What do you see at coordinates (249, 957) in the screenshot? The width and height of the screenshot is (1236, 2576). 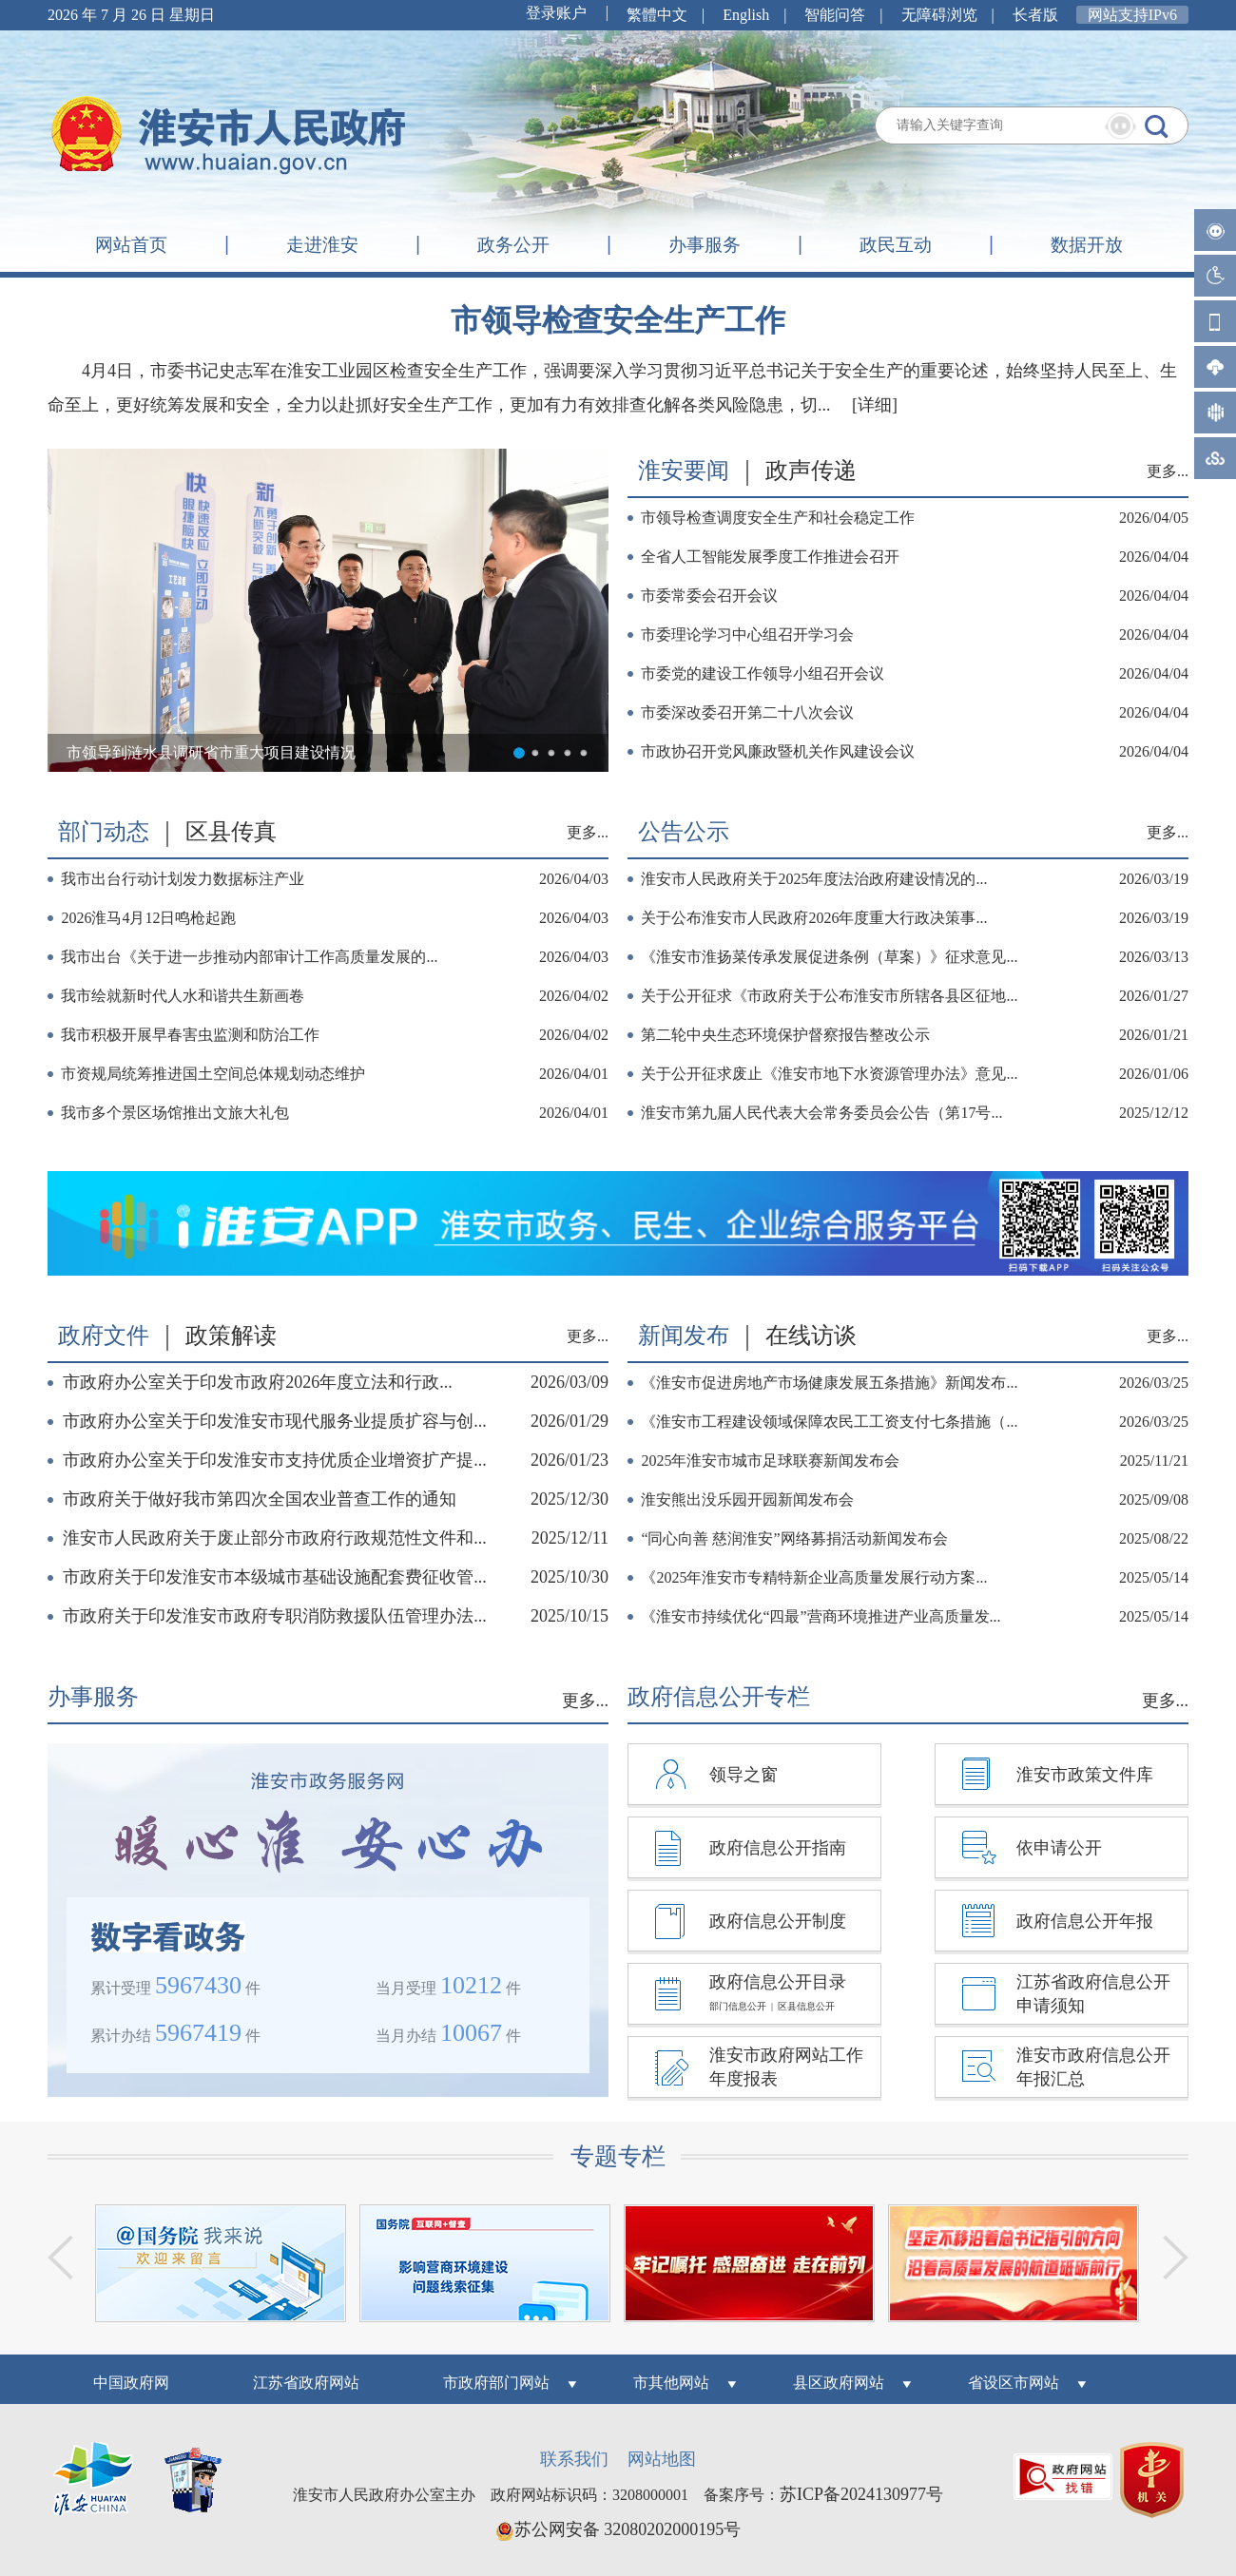 I see `我市出台《关于进一步推动内部审计工作高质量发展的...` at bounding box center [249, 957].